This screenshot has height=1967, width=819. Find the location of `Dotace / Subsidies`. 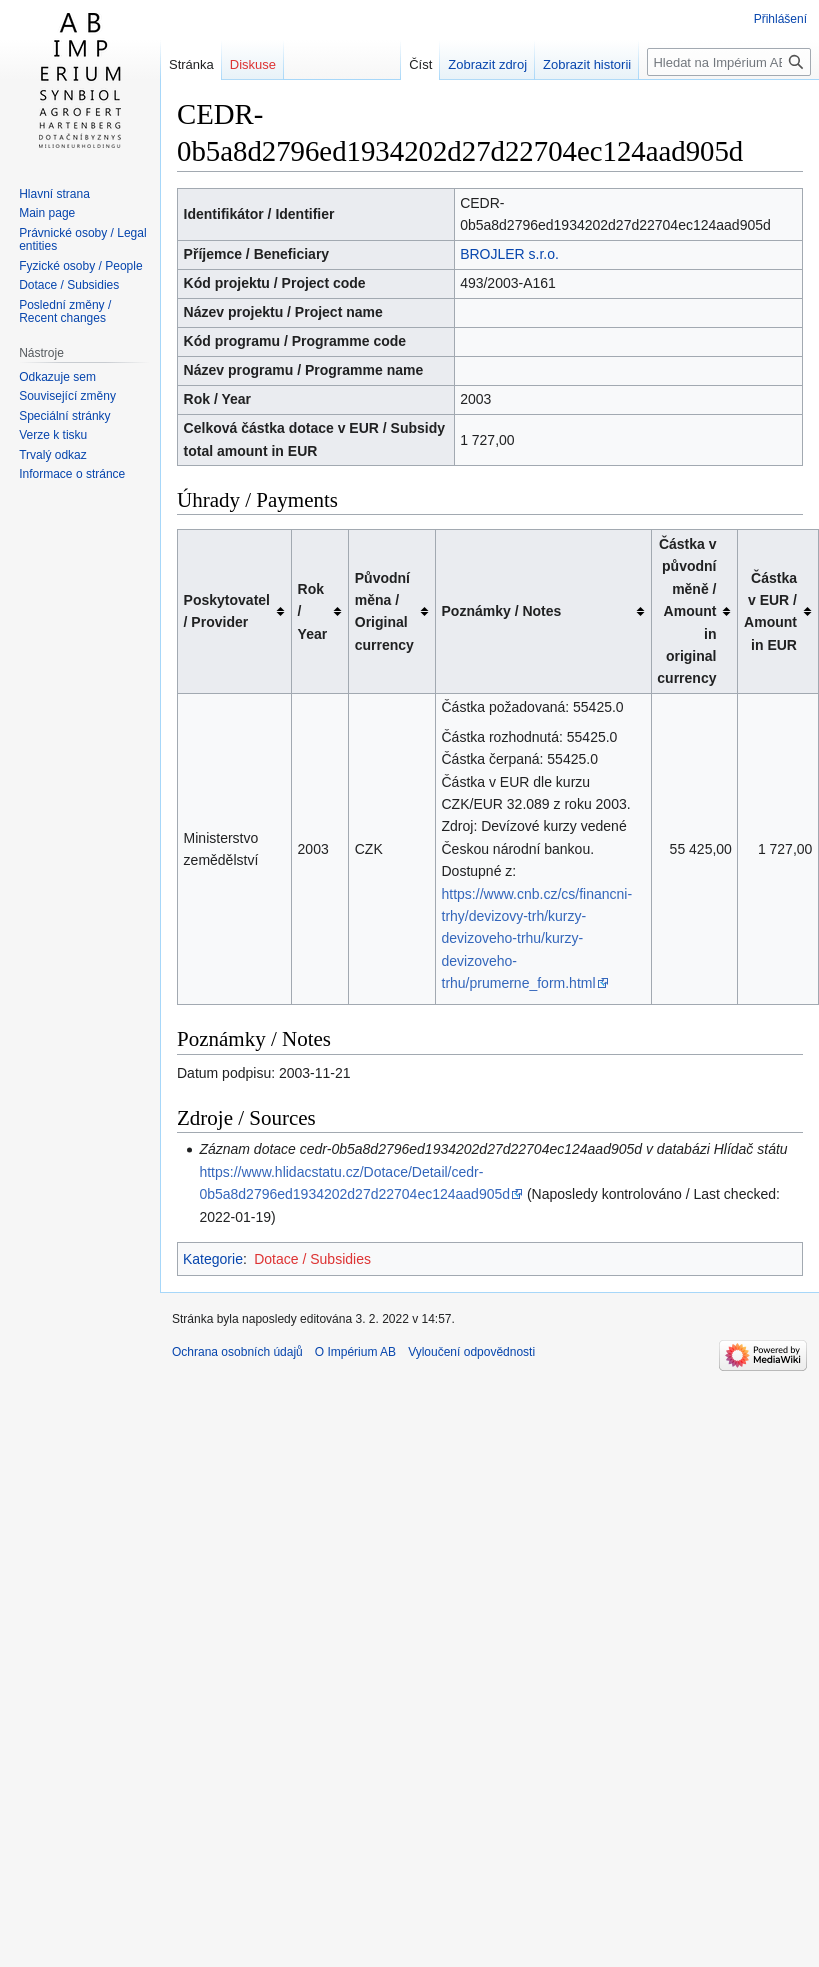

Dotace / Subsidies is located at coordinates (312, 1259).